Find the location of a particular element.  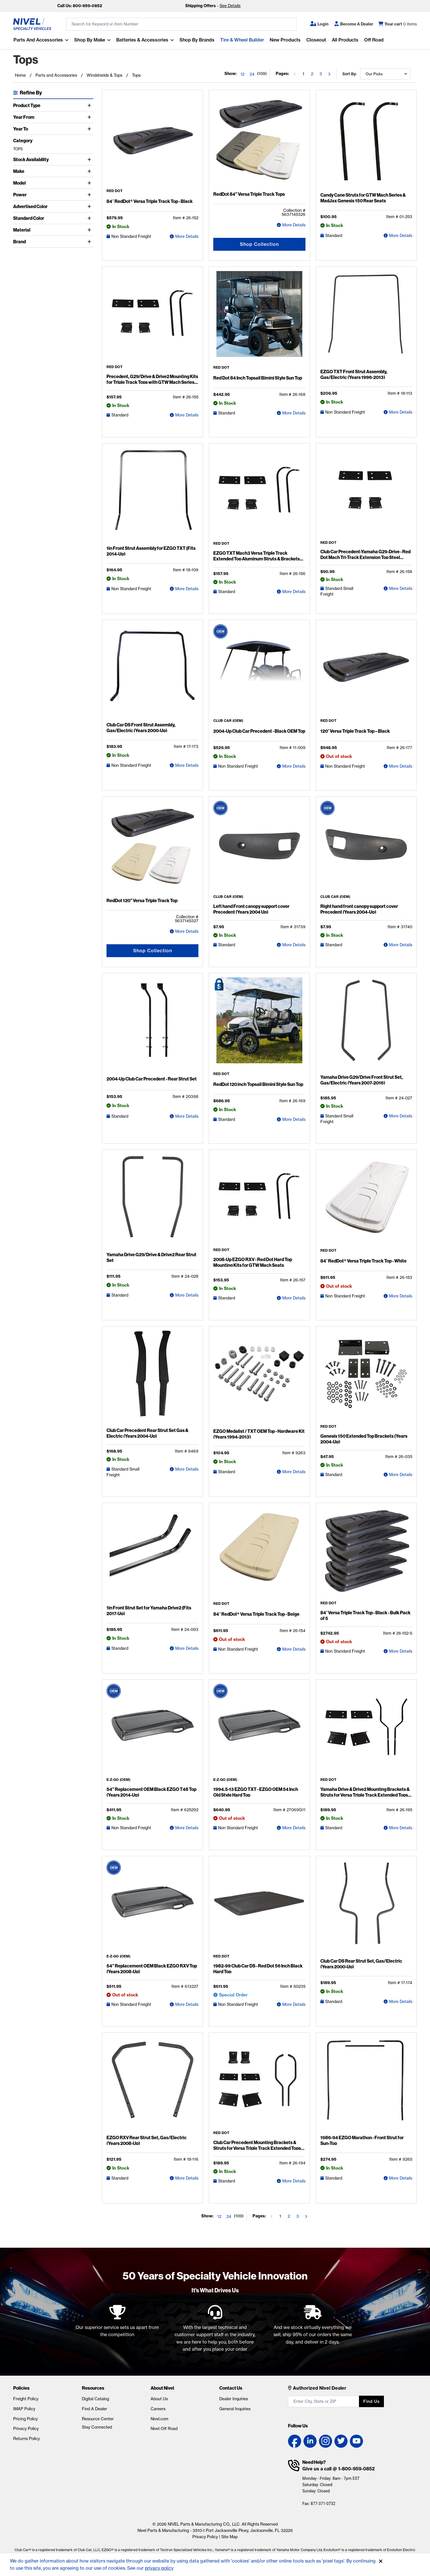

Red Dot 84 Inch Topsail Bimini Style Sun Top is located at coordinates (257, 378).